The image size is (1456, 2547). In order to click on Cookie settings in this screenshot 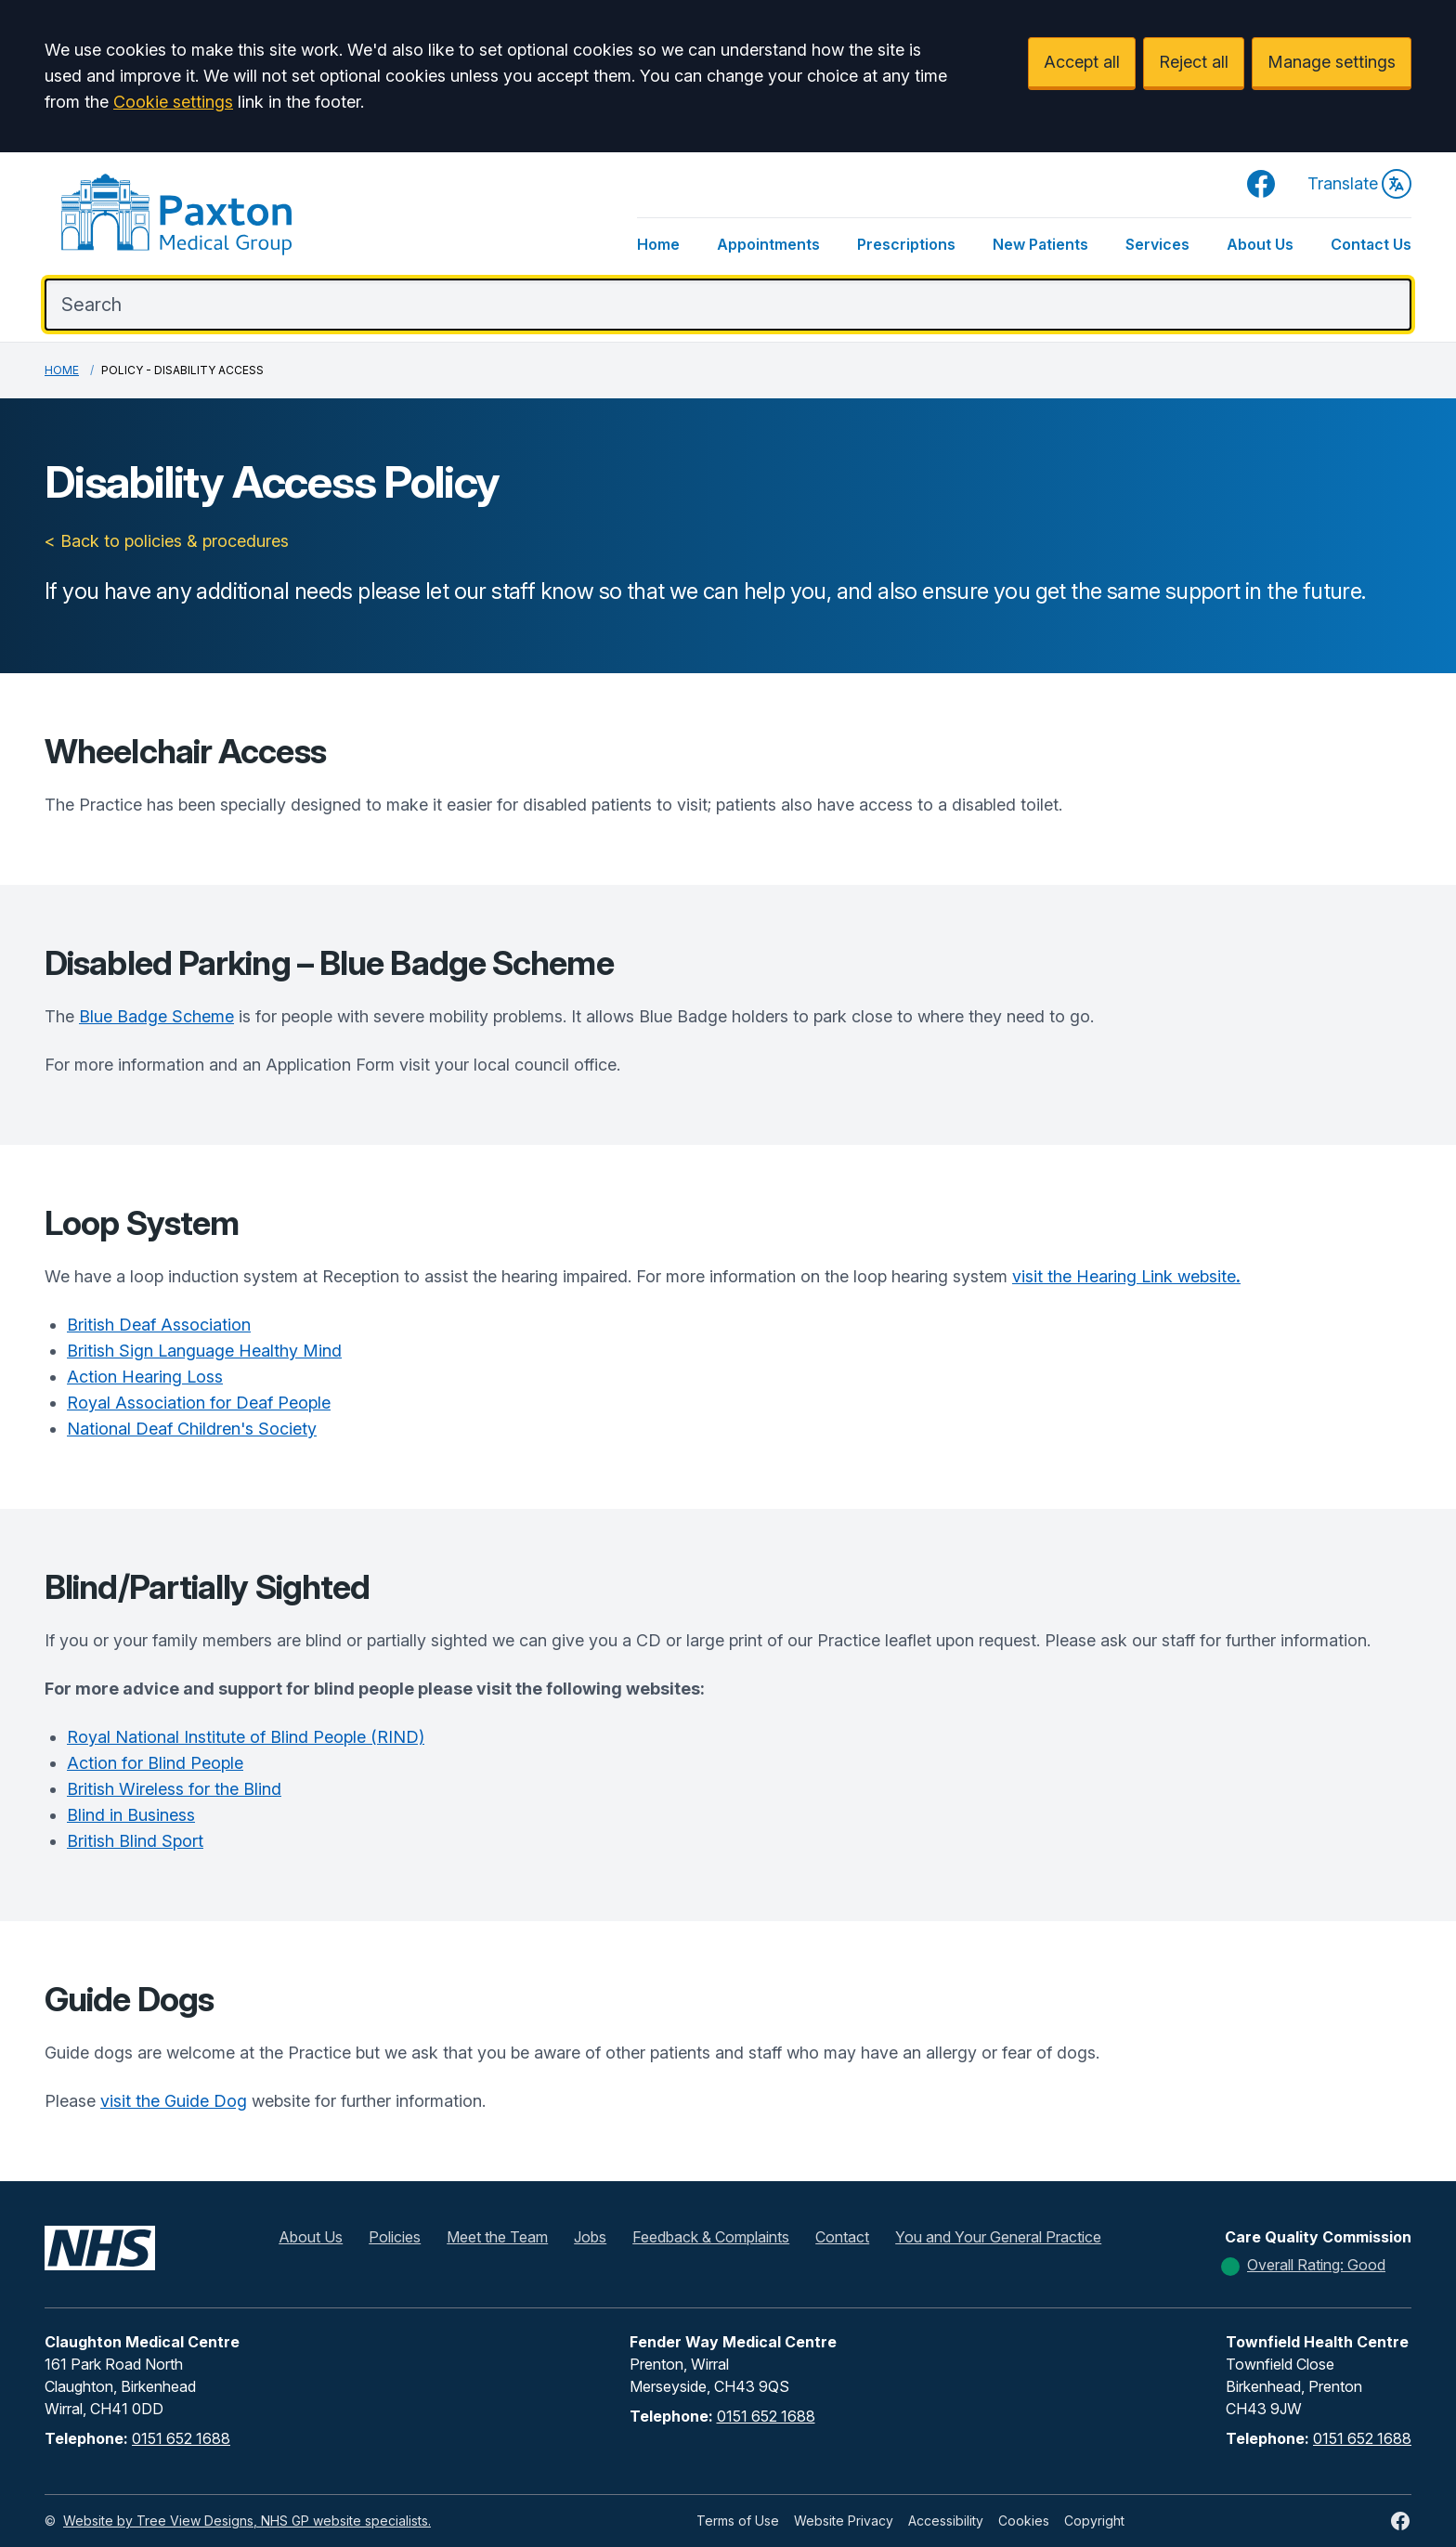, I will do `click(173, 101)`.